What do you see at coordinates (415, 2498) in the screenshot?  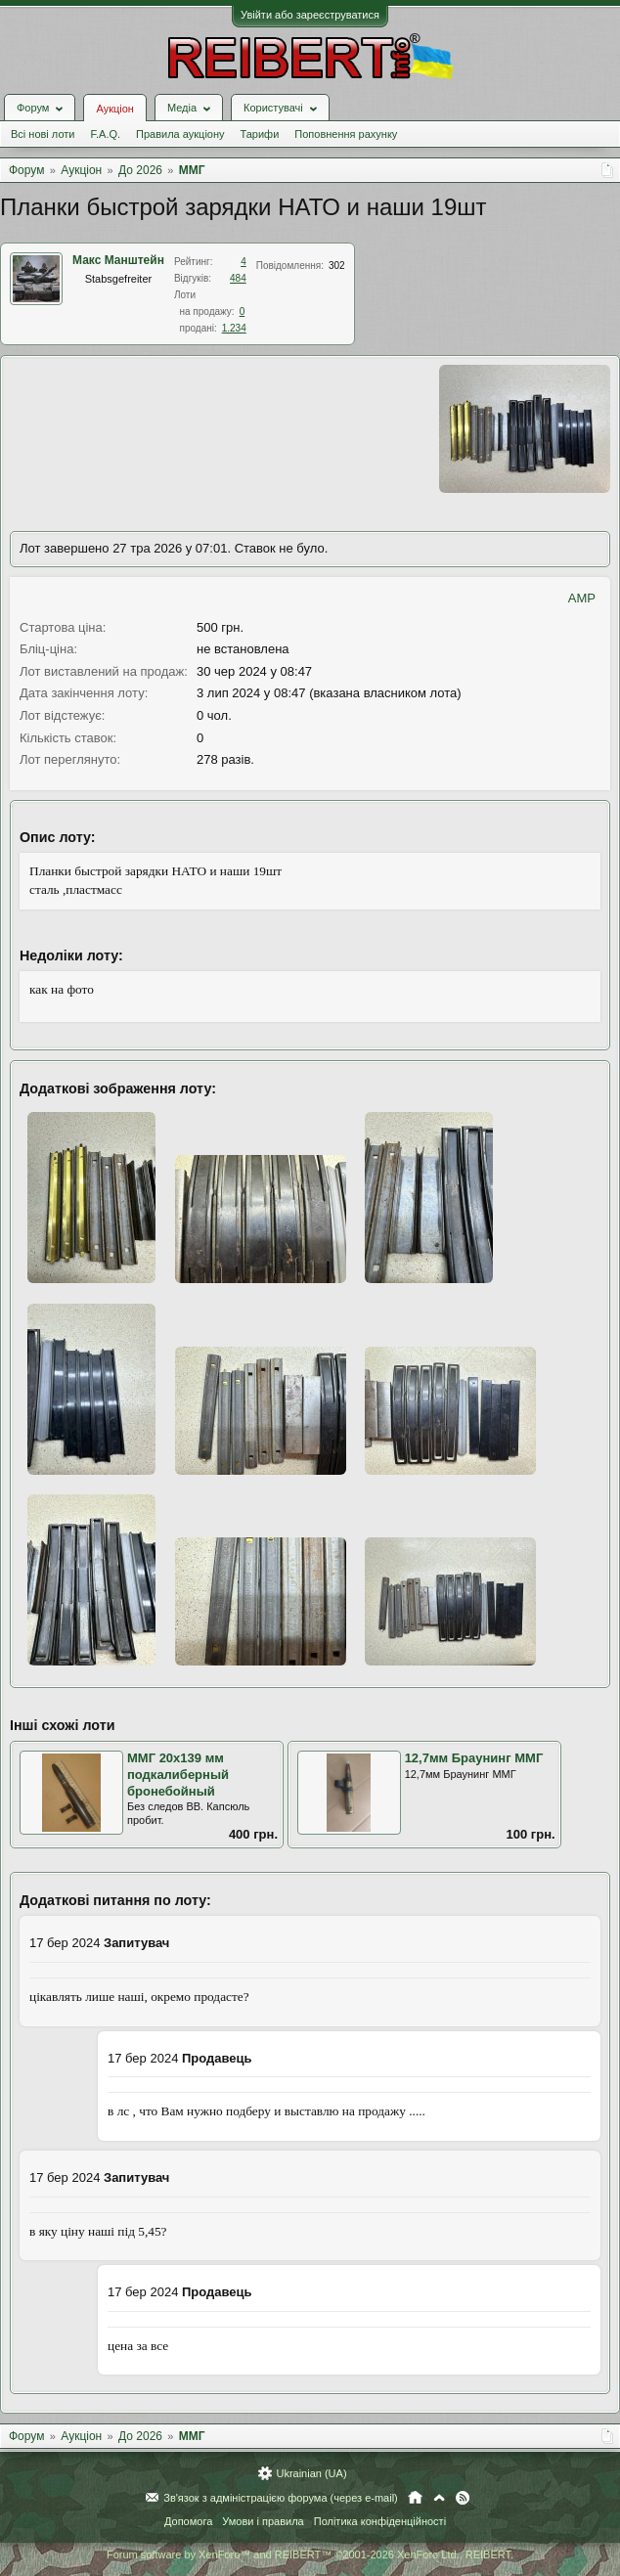 I see `Головна` at bounding box center [415, 2498].